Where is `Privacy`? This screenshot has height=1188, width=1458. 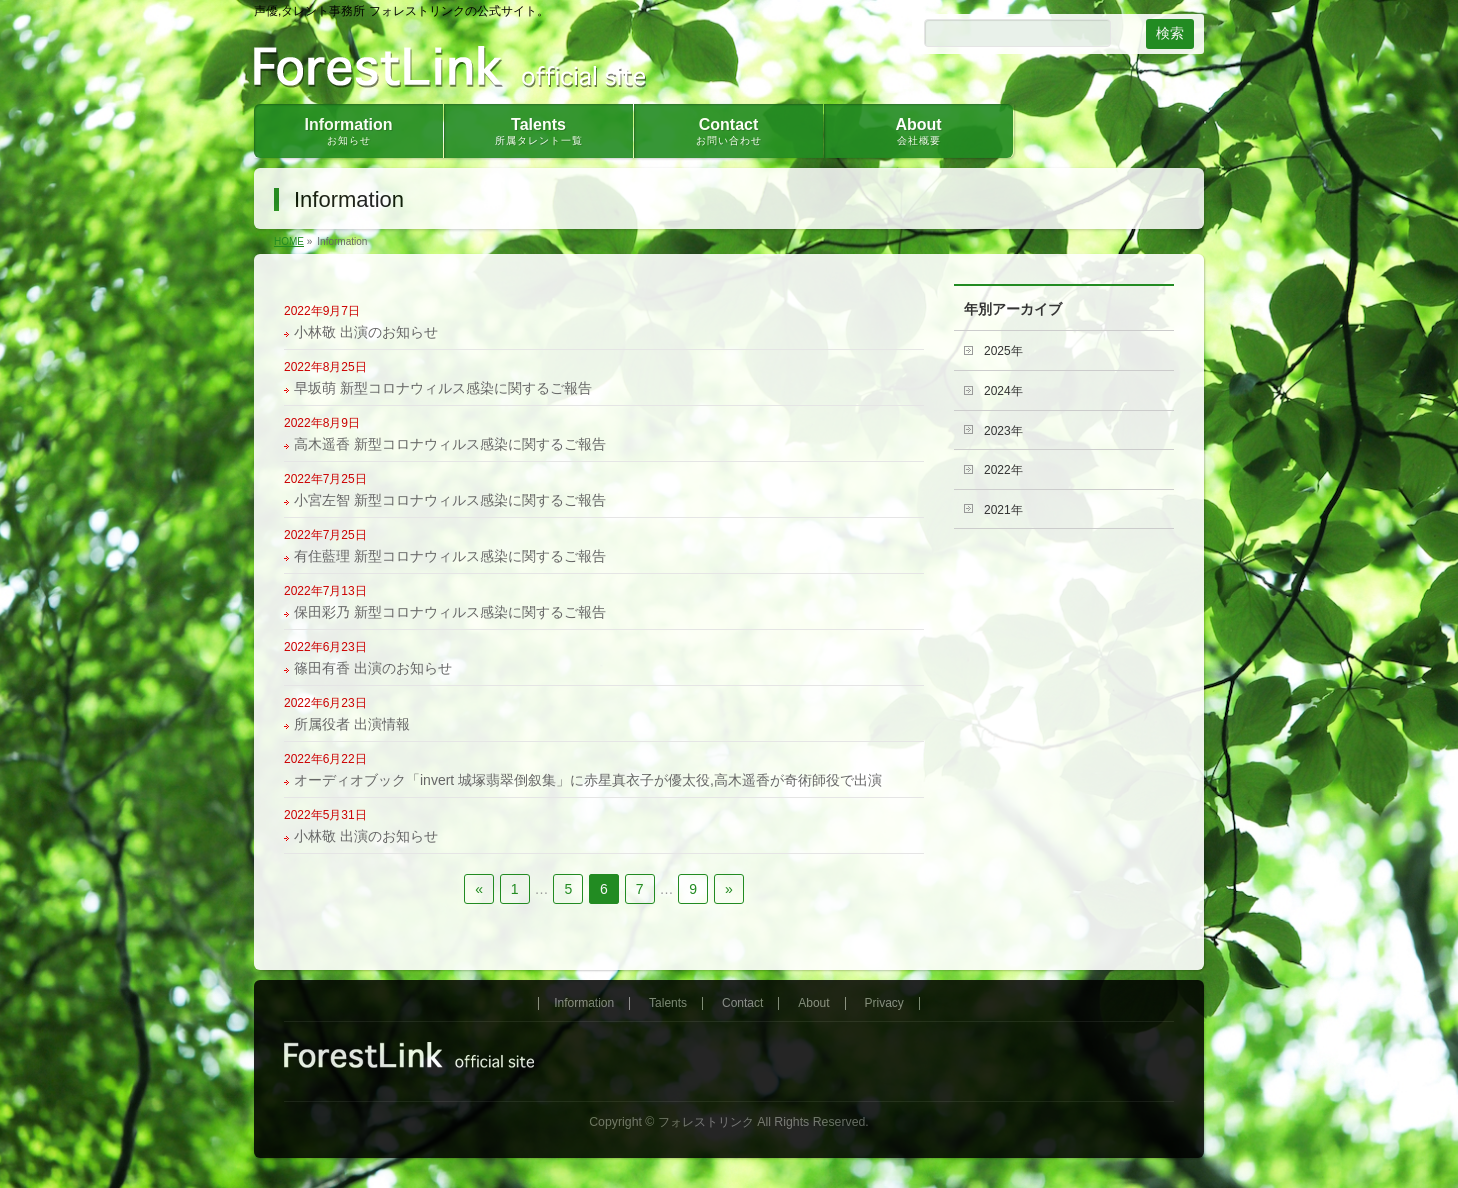
Privacy is located at coordinates (884, 1003).